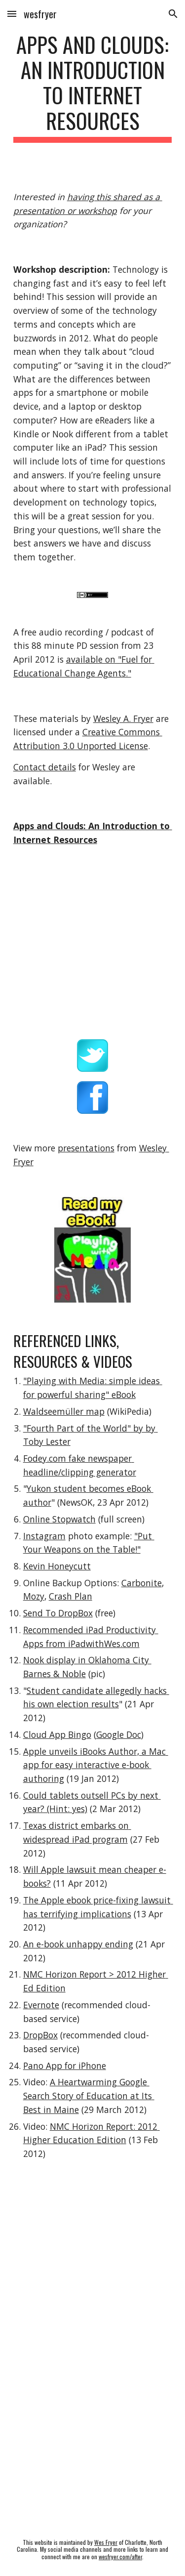 This screenshot has width=185, height=2576. Describe the element at coordinates (123, 718) in the screenshot. I see `Wesley A. Fryer` at that location.